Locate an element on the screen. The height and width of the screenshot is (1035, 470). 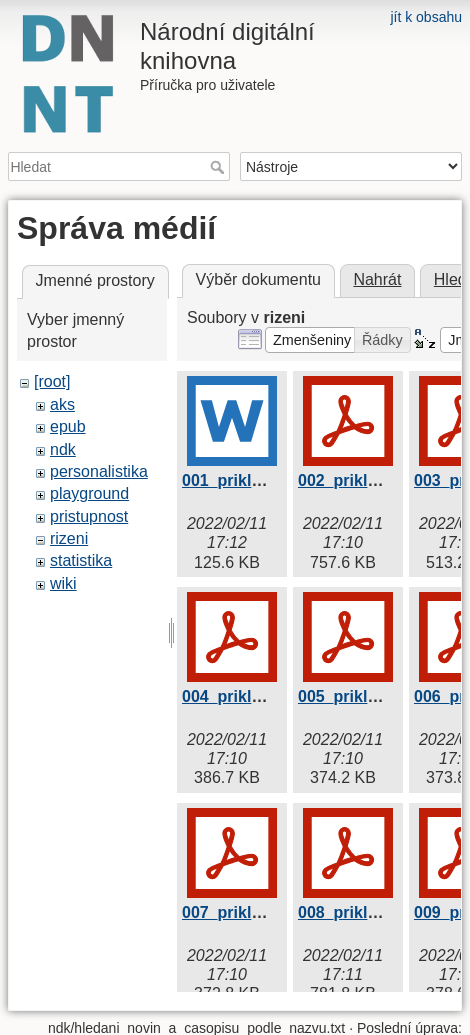
Hledat is located at coordinates (219, 167).